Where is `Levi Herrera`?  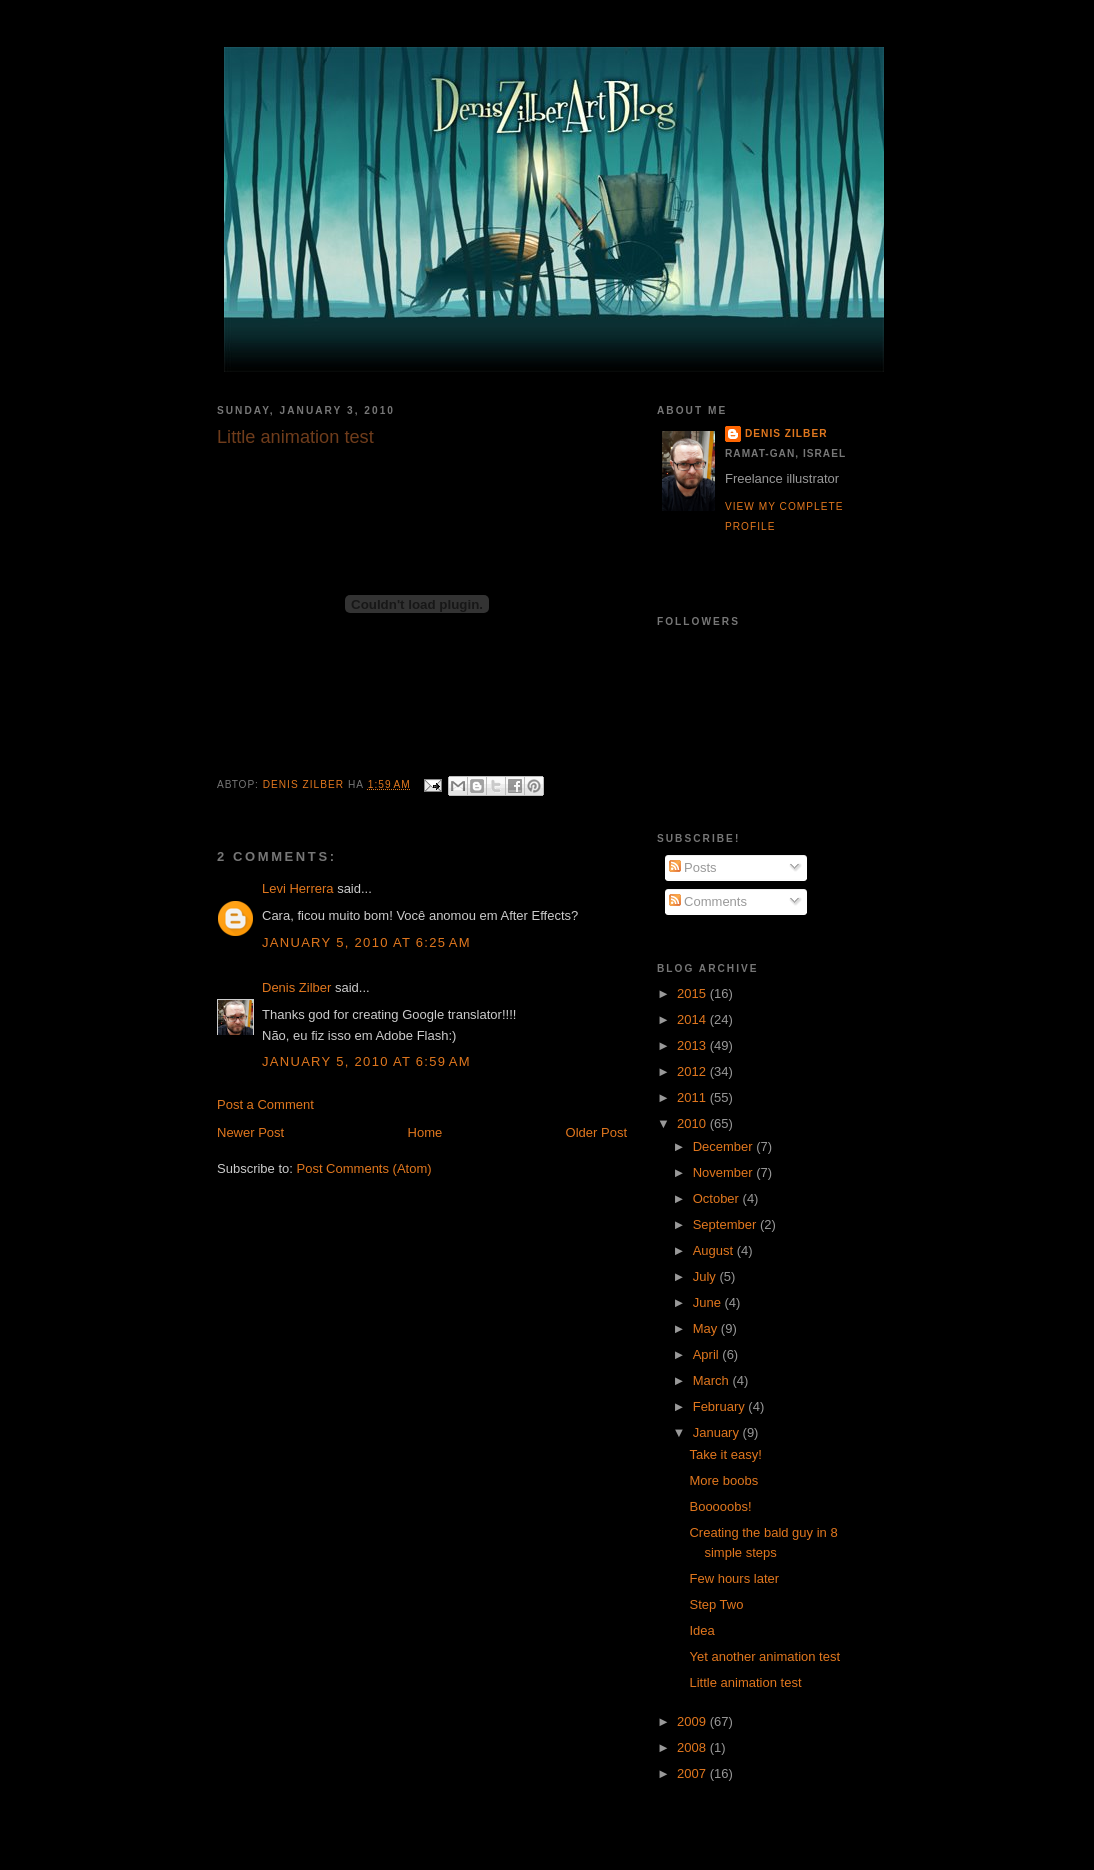 Levi Herrera is located at coordinates (298, 888).